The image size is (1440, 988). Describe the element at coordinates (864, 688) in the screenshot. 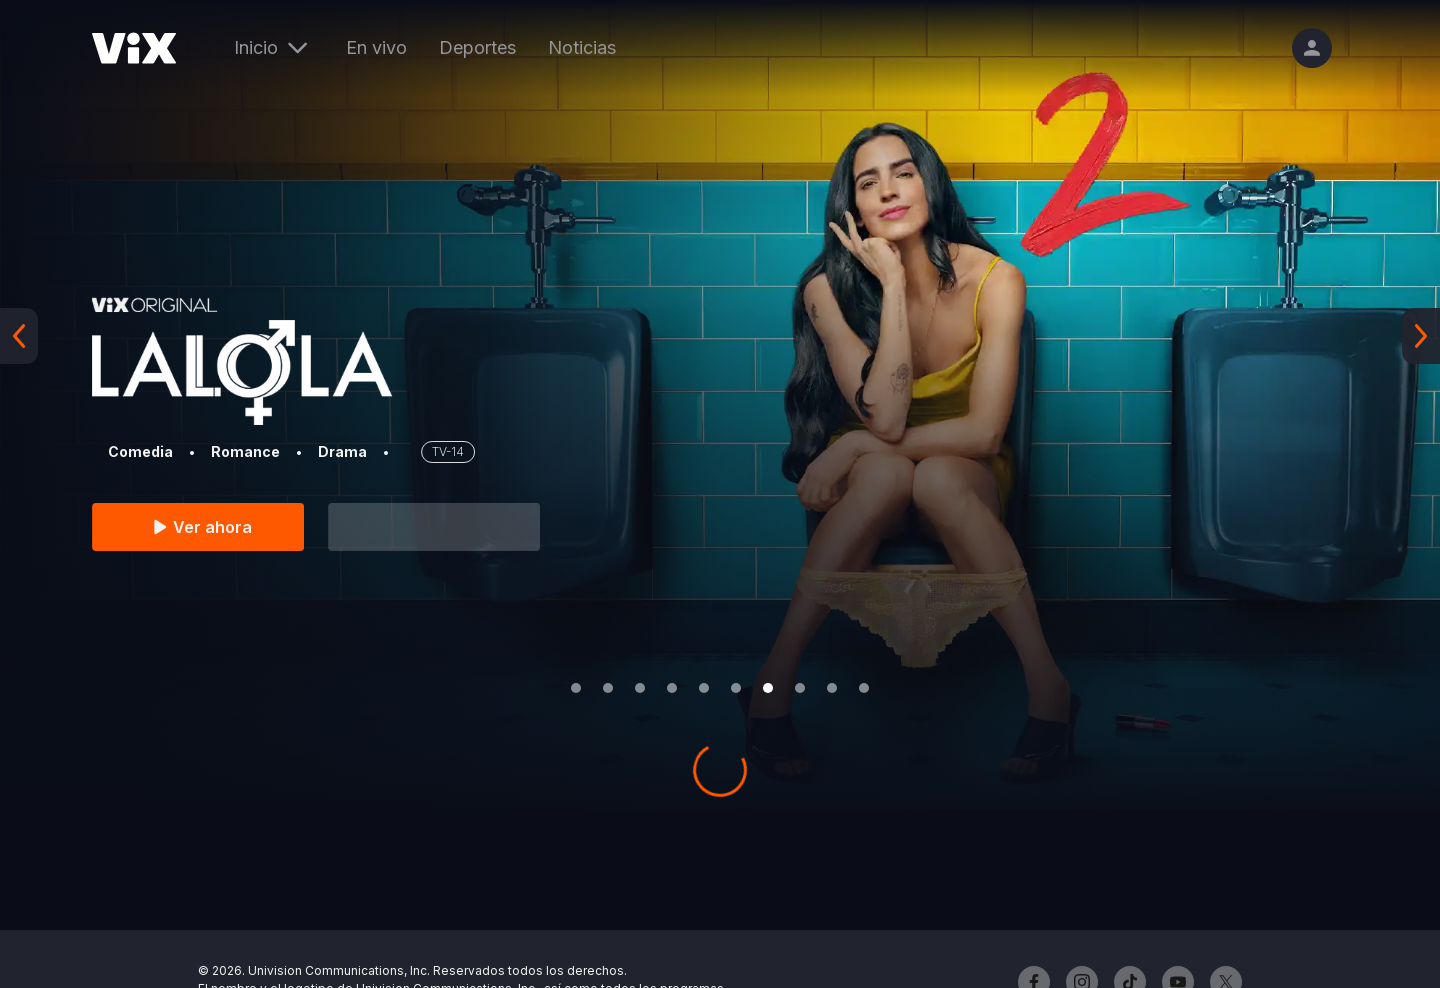

I see `[Go to slide 10]` at that location.